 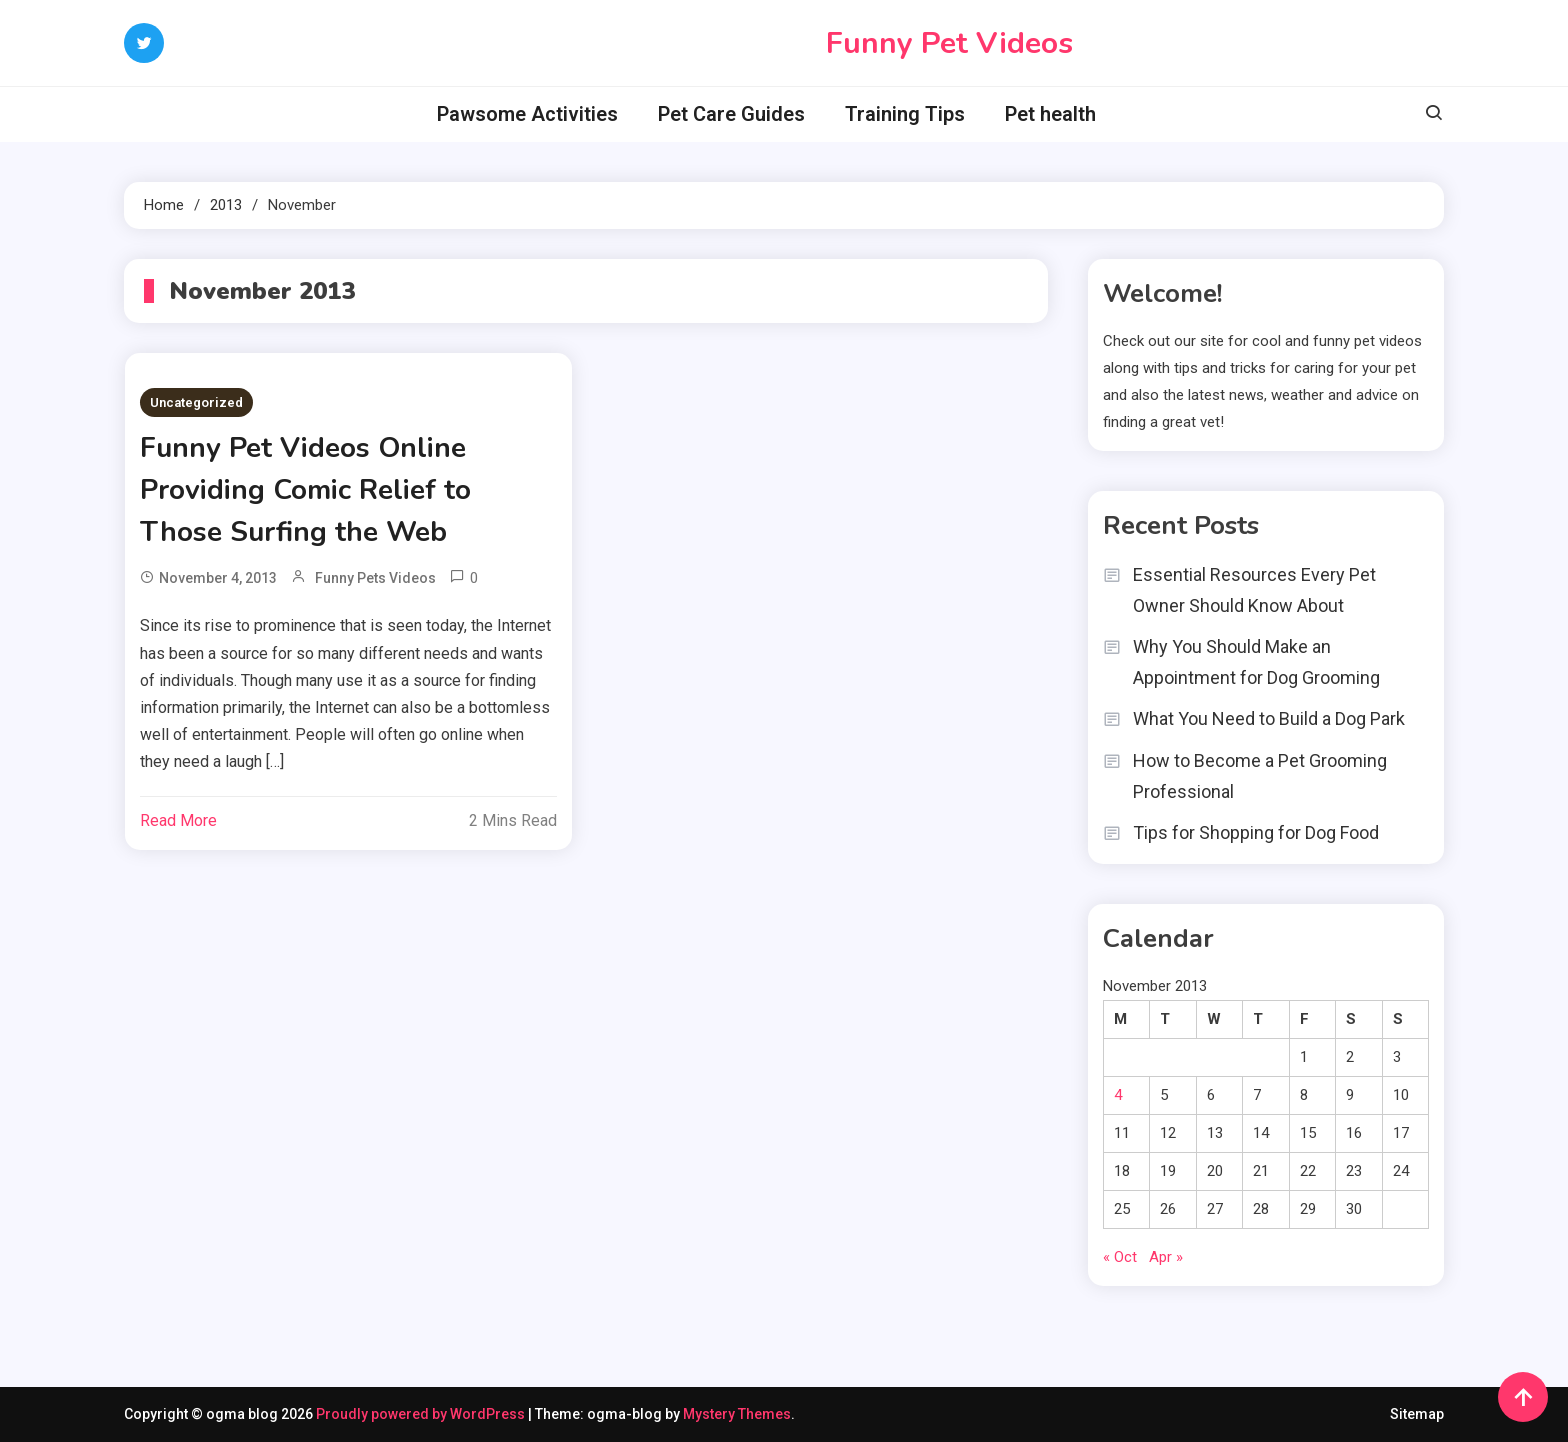 What do you see at coordinates (1417, 1414) in the screenshot?
I see `Sitemap` at bounding box center [1417, 1414].